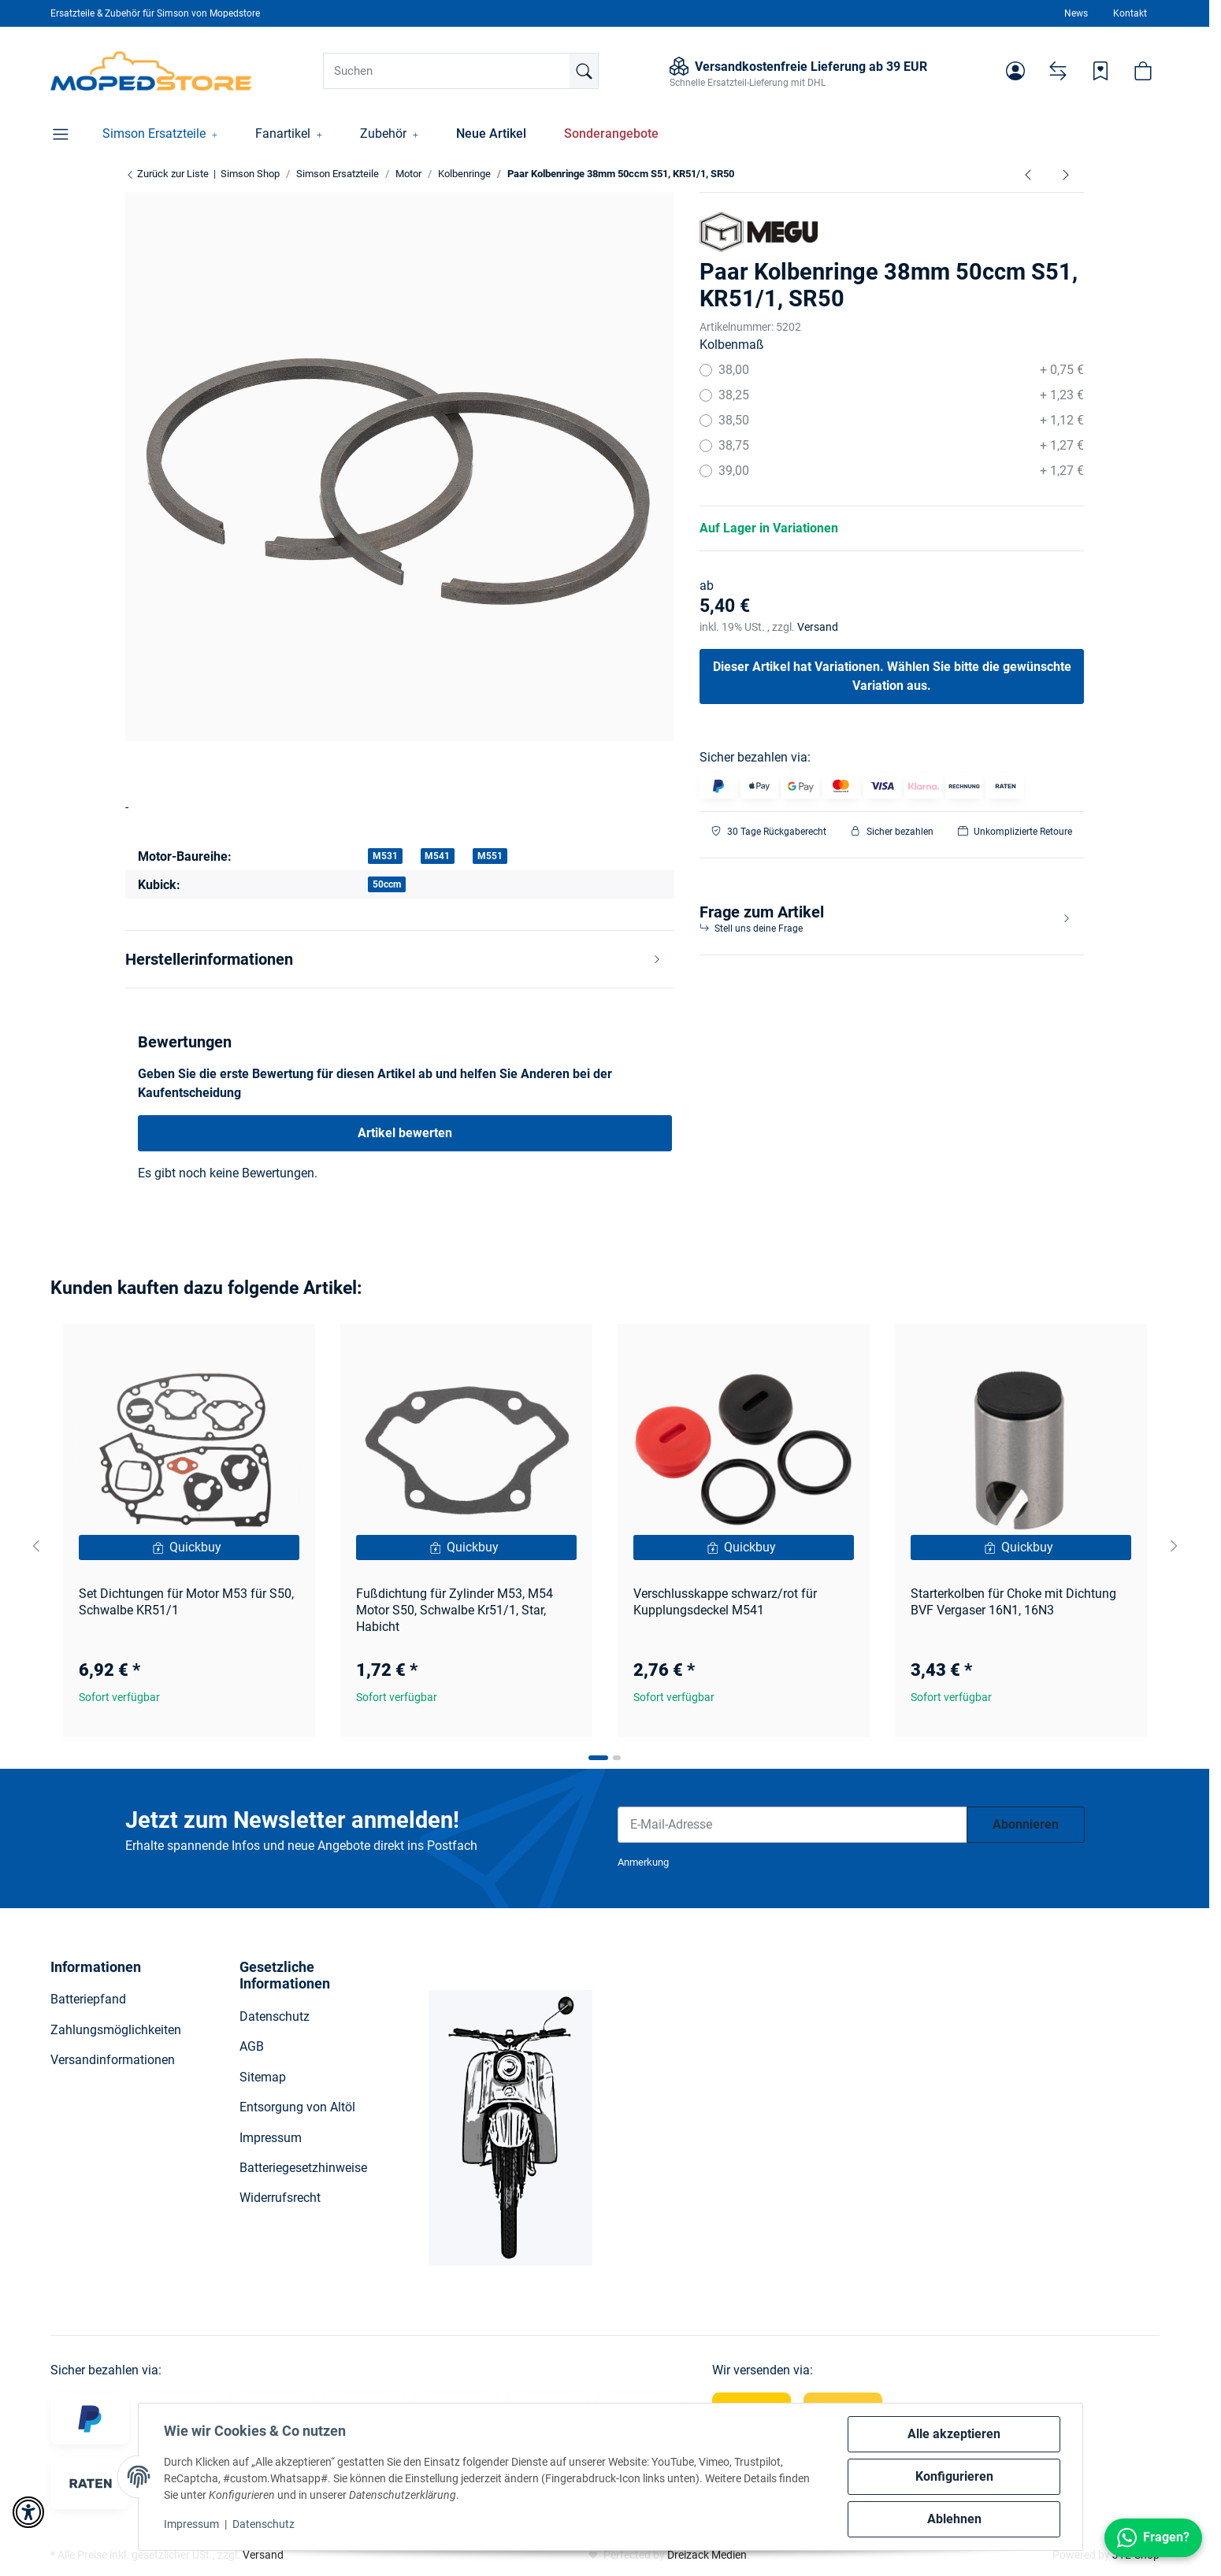 The image size is (1221, 2576). I want to click on Batteriegesetzhinweise, so click(303, 2167).